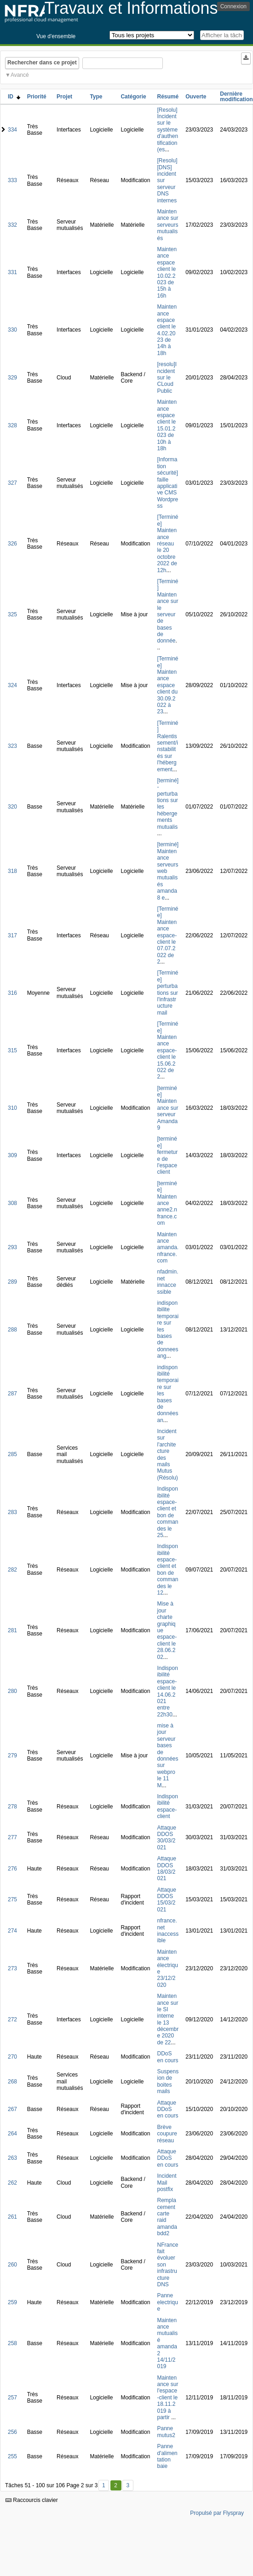  What do you see at coordinates (233, 6) in the screenshot?
I see `Connexion` at bounding box center [233, 6].